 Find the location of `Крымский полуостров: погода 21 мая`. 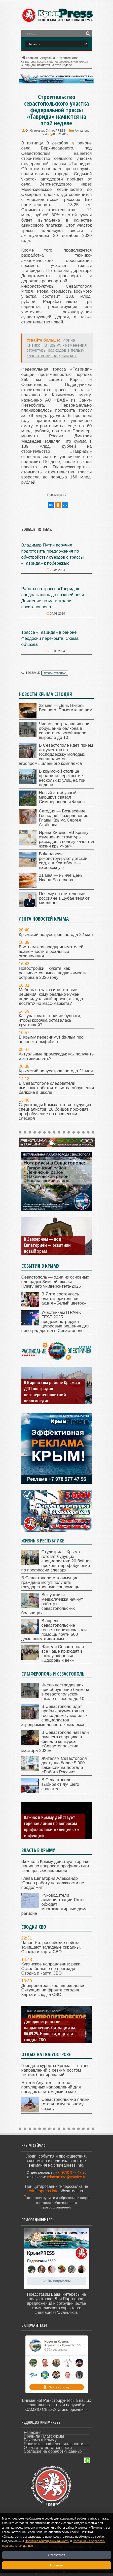

Крымский полуостров: погода 21 мая is located at coordinates (56, 1071).